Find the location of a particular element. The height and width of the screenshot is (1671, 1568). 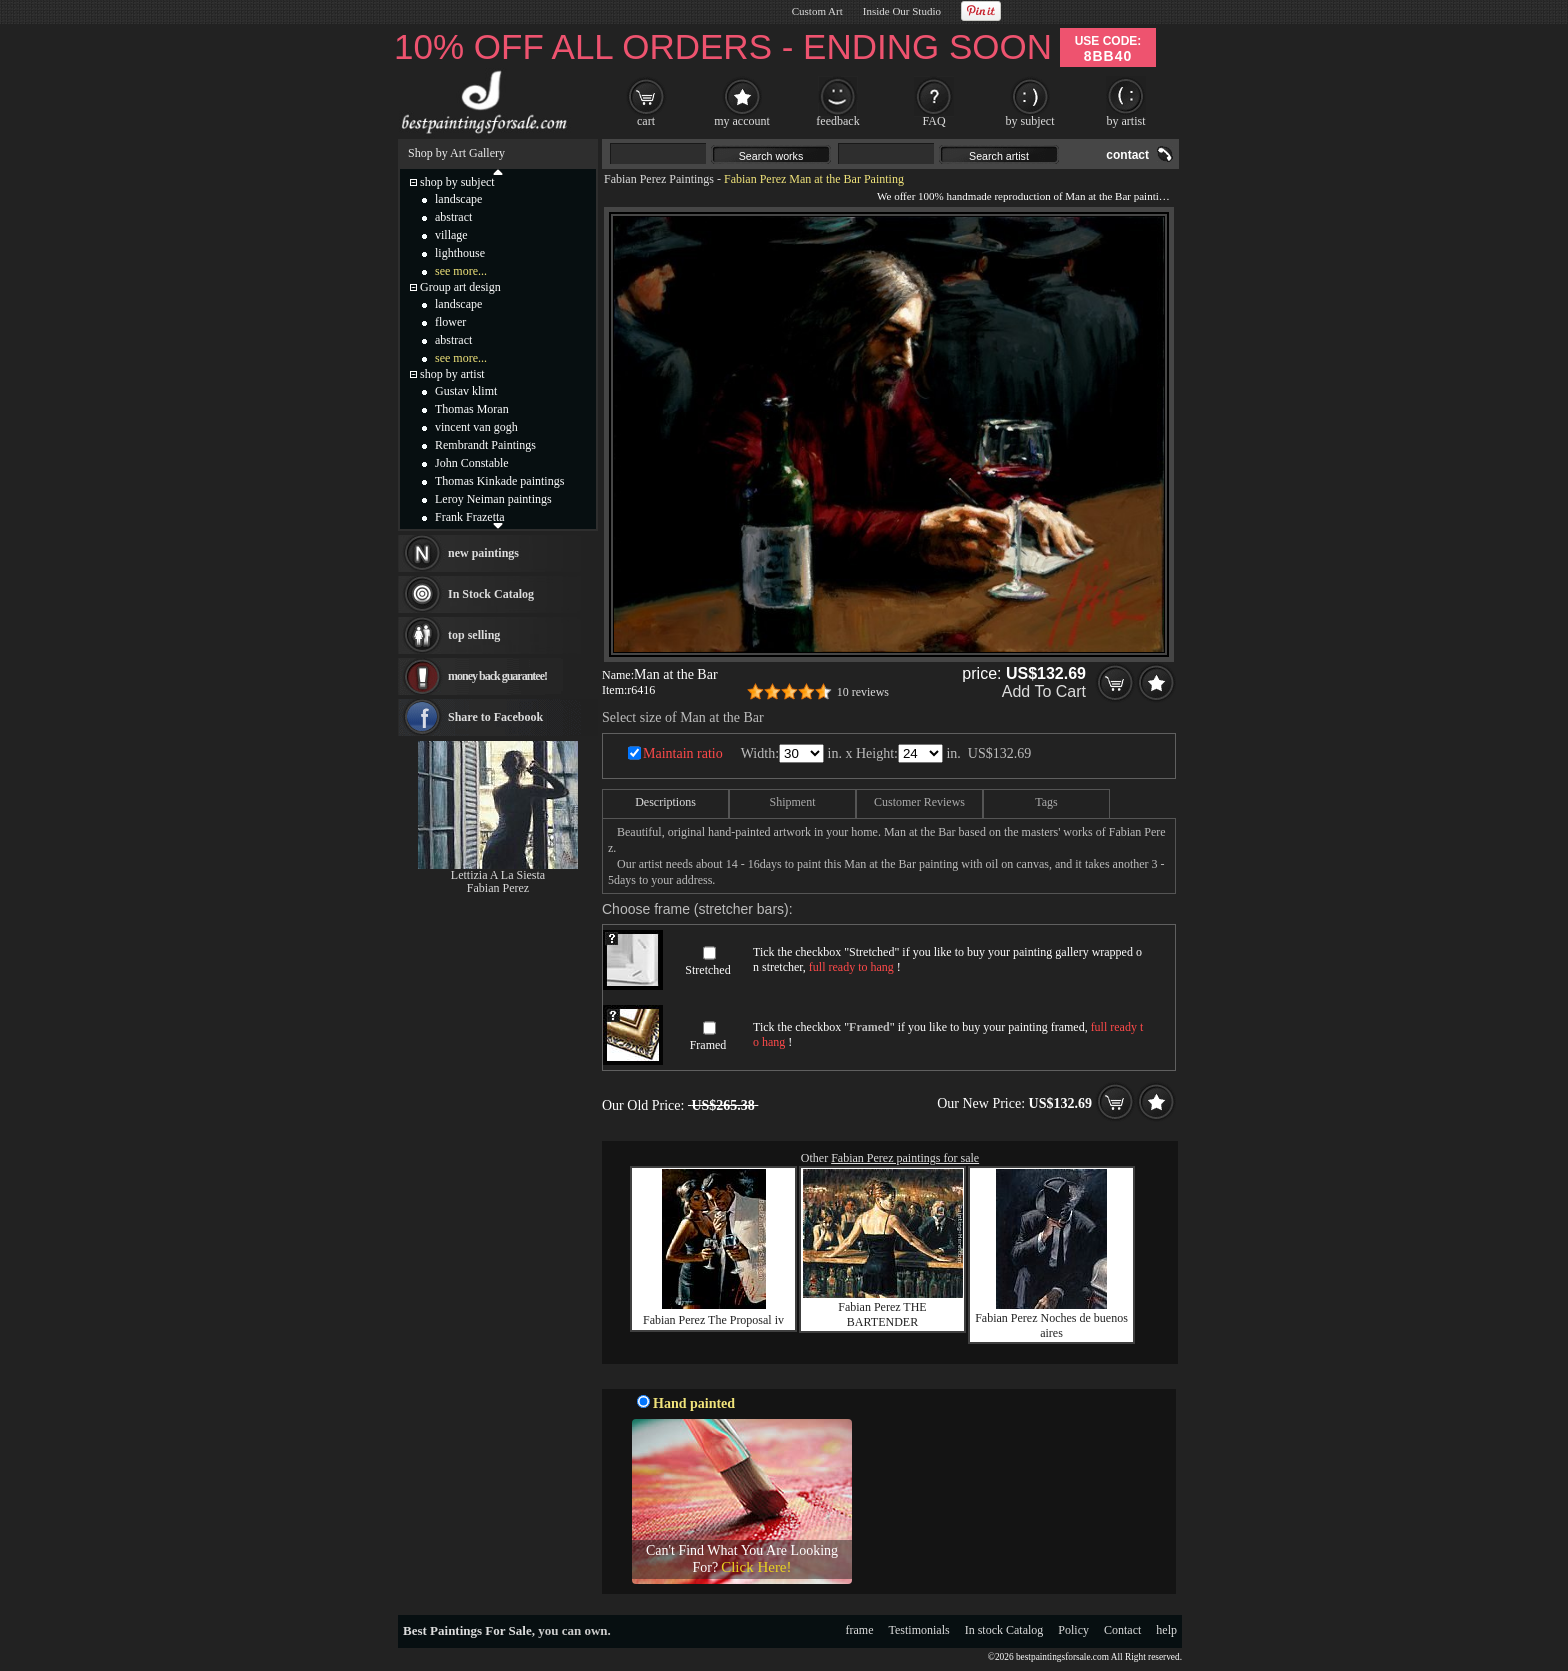

top selling is located at coordinates (474, 635).